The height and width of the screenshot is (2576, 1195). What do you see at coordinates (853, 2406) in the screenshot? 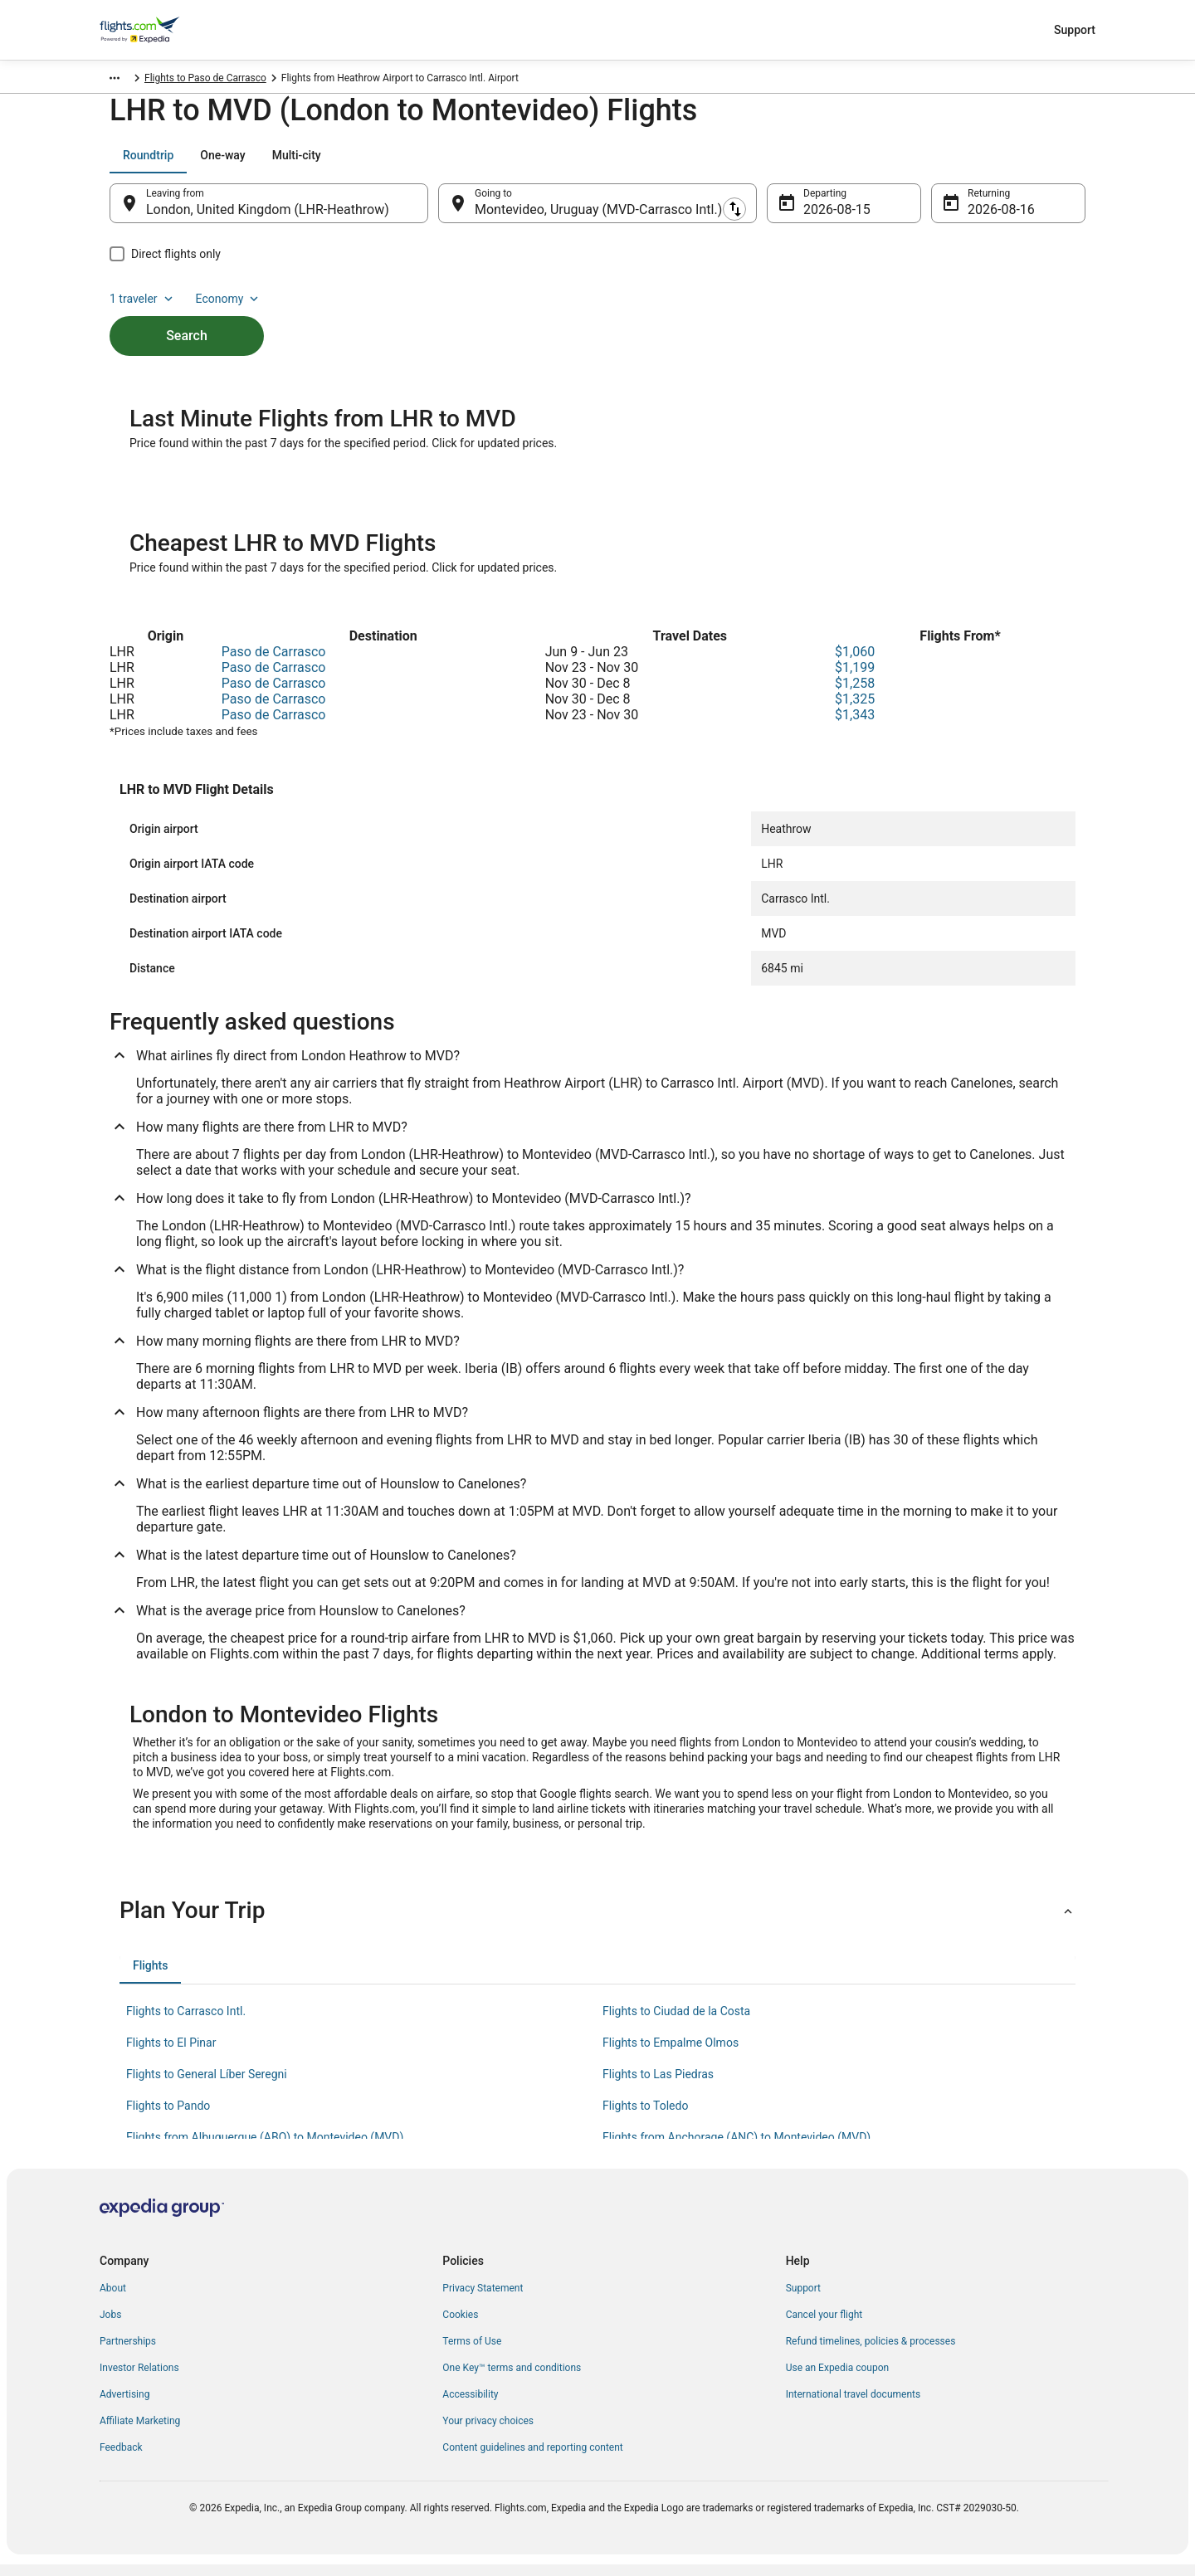
I see `International travel documents [link]` at bounding box center [853, 2406].